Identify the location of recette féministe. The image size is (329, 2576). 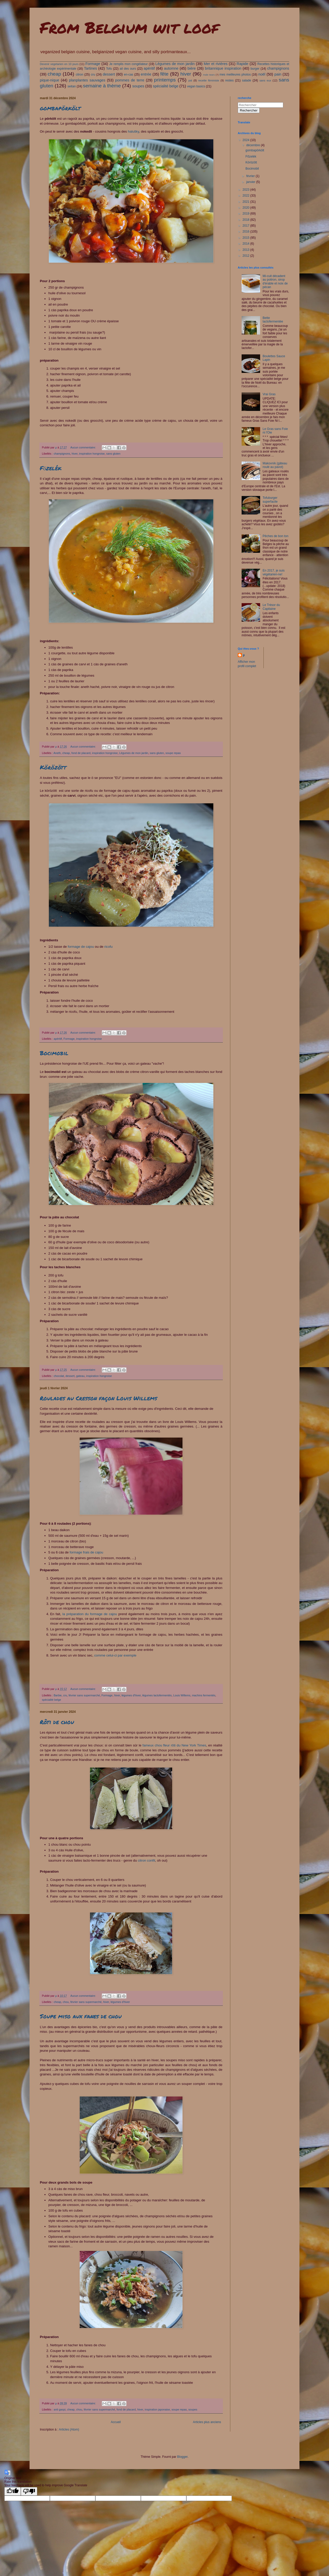
(208, 80).